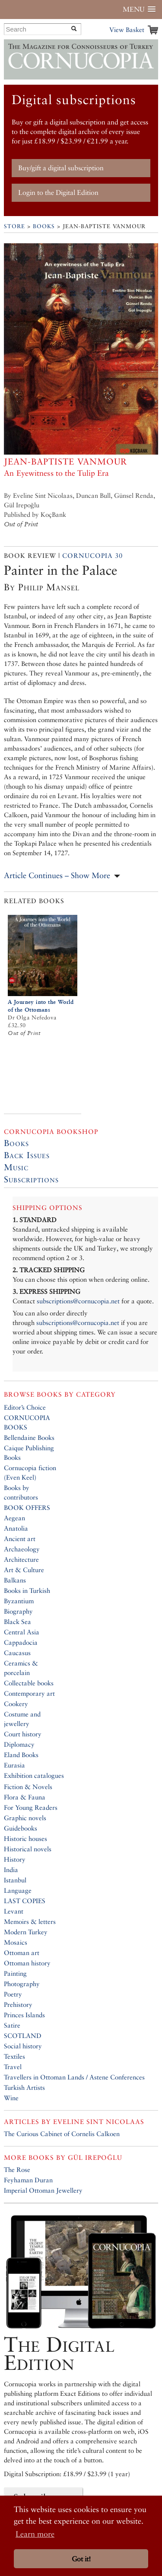  I want to click on Aegean, so click(14, 1518).